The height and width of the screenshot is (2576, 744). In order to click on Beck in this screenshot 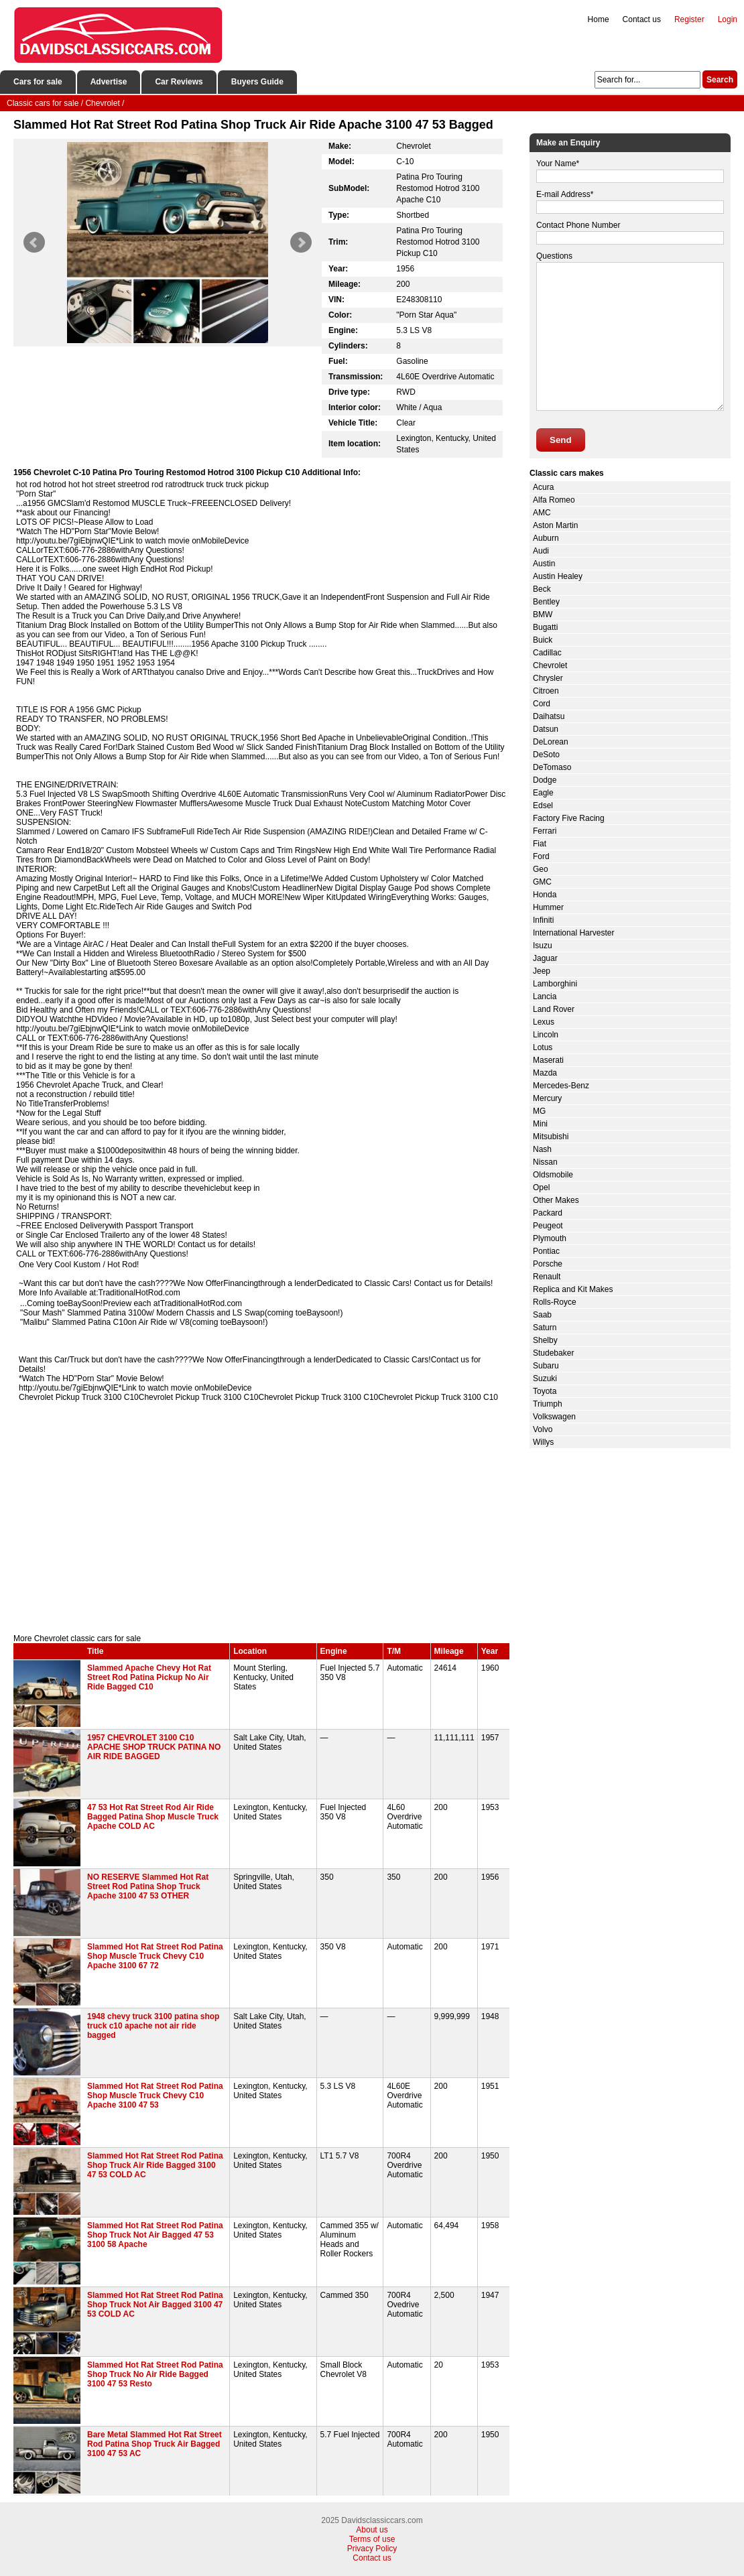, I will do `click(542, 589)`.